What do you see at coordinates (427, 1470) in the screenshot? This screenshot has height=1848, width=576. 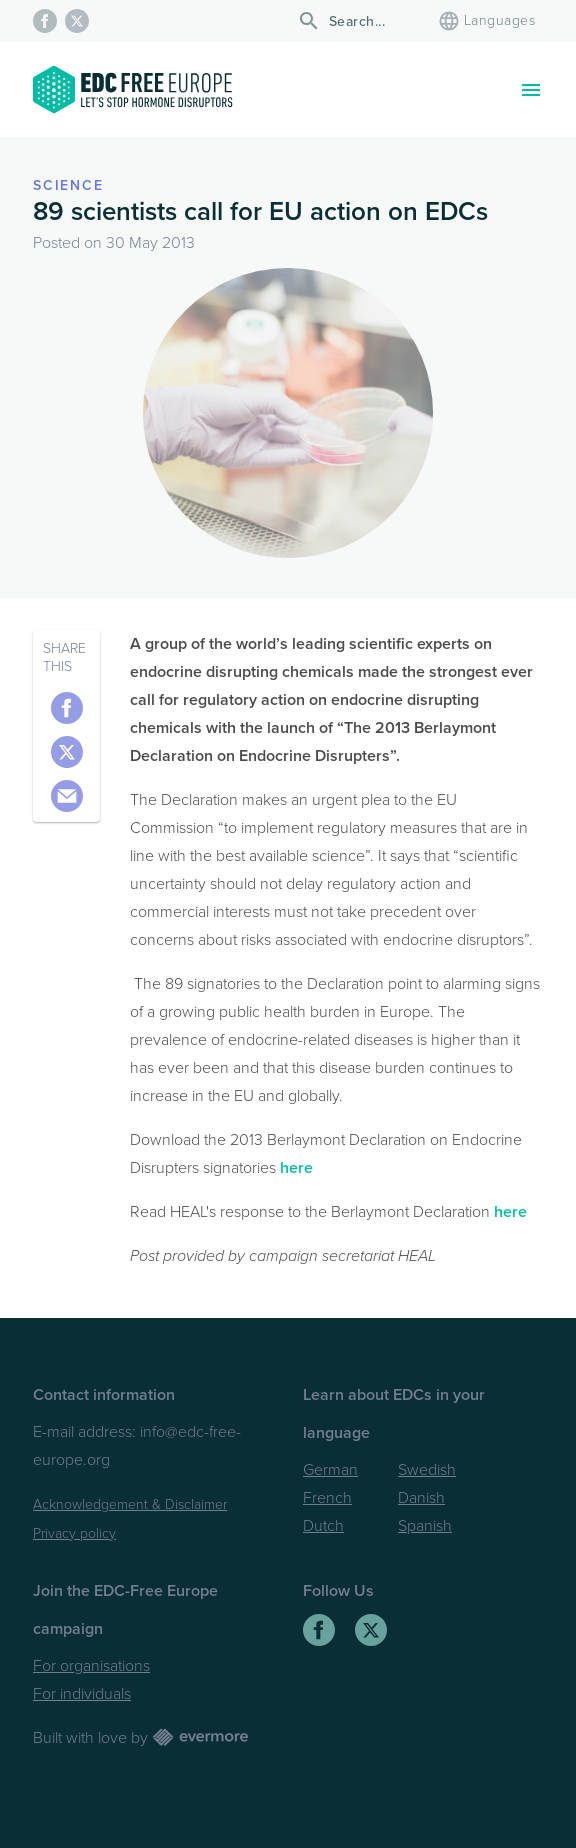 I see `Swedish` at bounding box center [427, 1470].